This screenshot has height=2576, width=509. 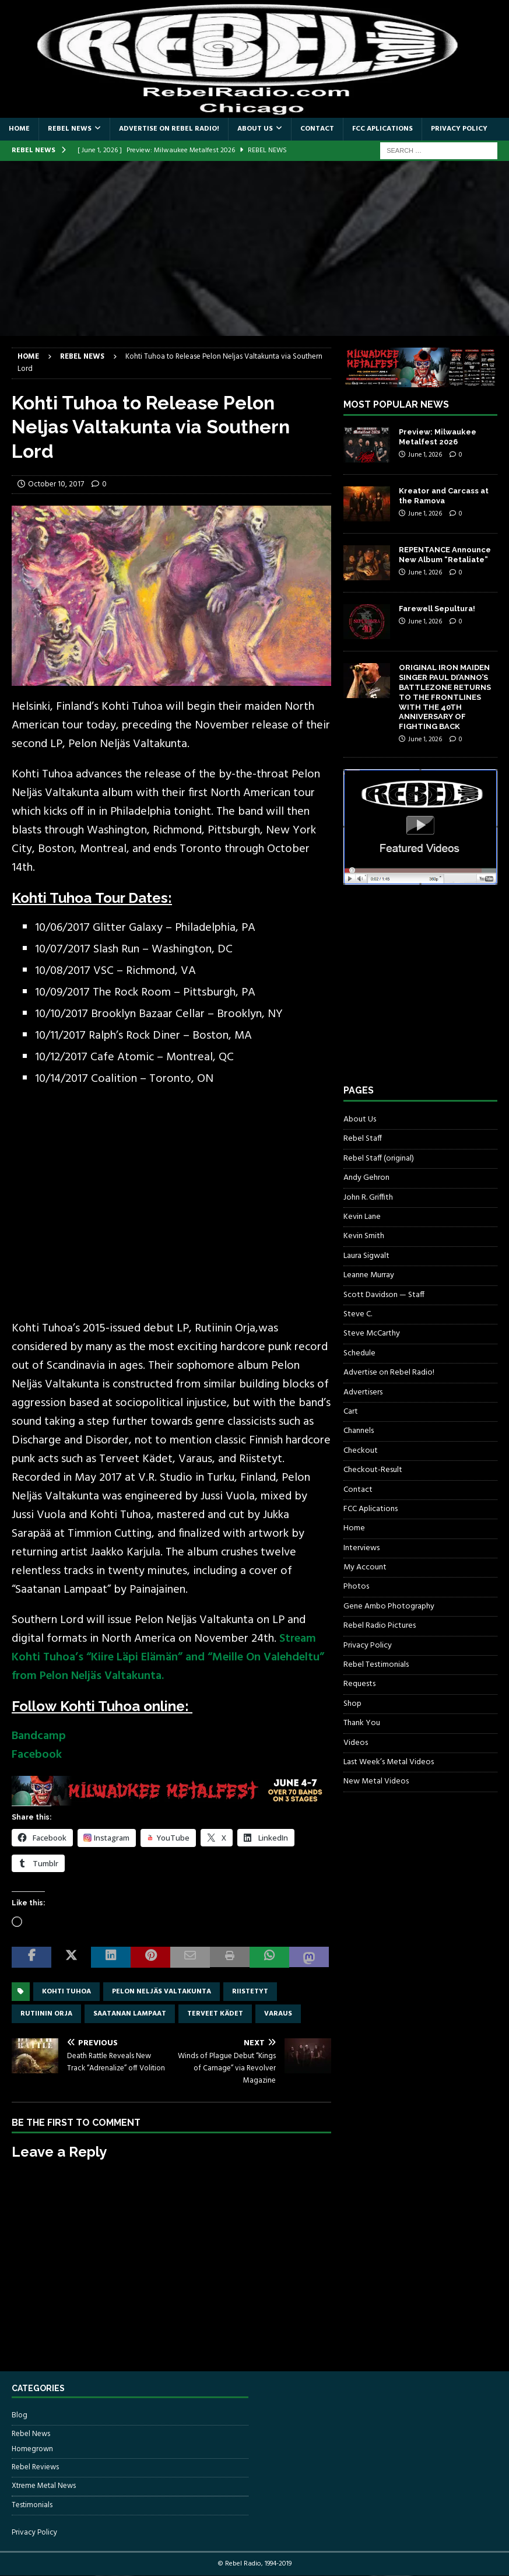 I want to click on Terveet Kädet, so click(x=215, y=2014).